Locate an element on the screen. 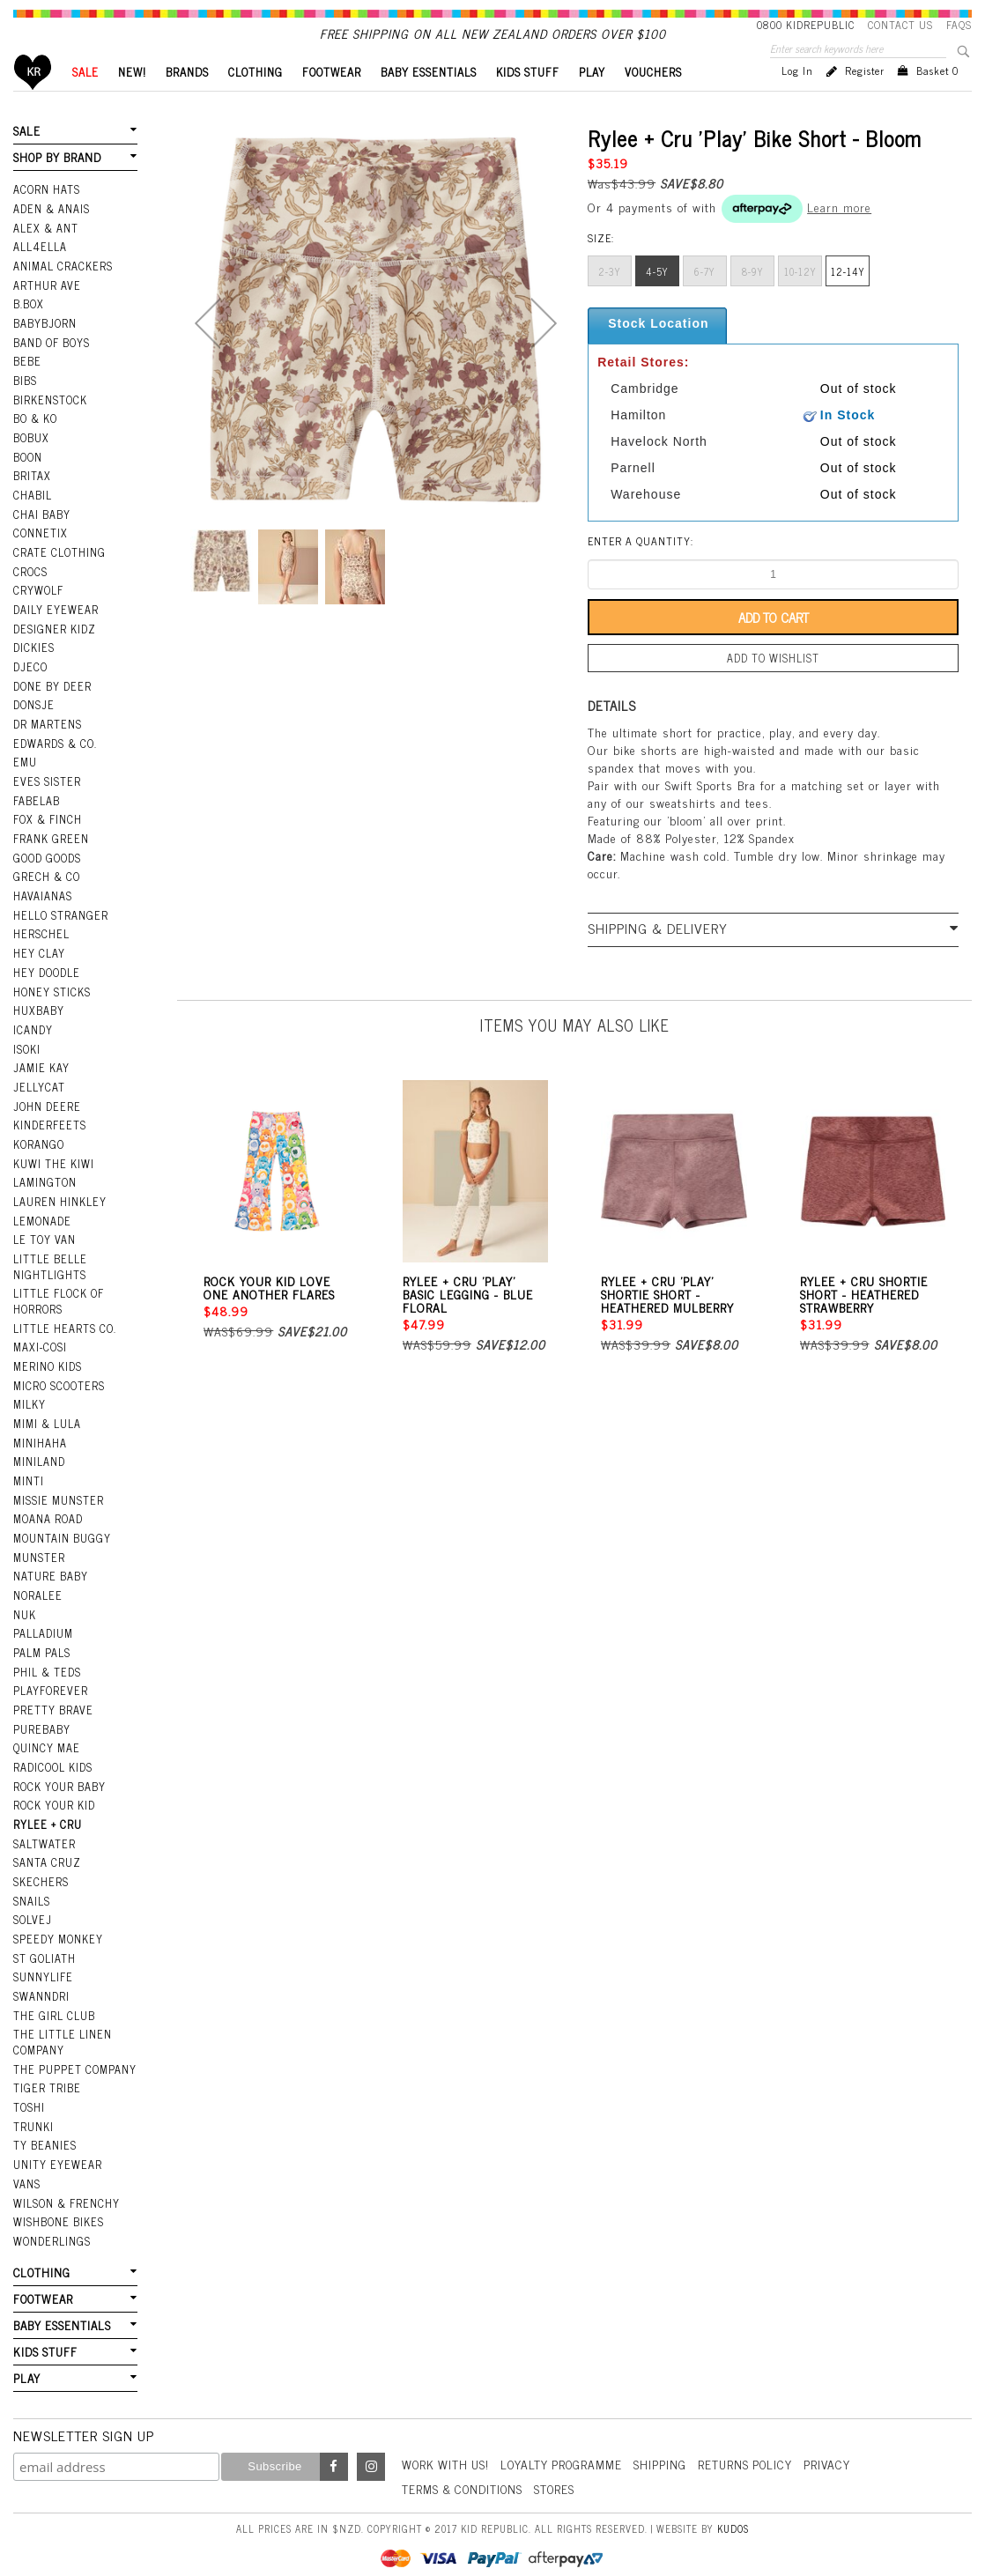  Terms & Conditions is located at coordinates (465, 2463).